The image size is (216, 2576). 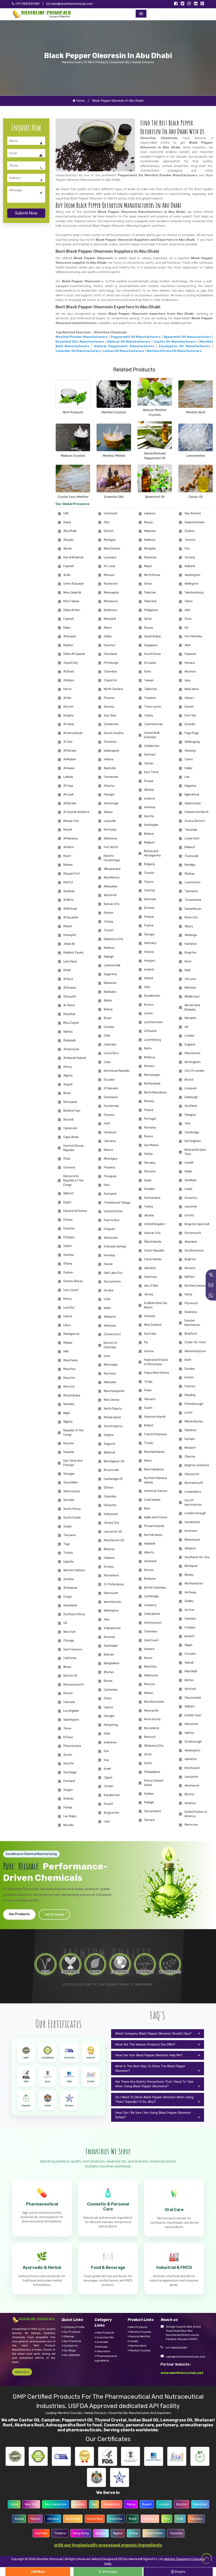 What do you see at coordinates (151, 1526) in the screenshot?
I see `Pitcairn Islands` at bounding box center [151, 1526].